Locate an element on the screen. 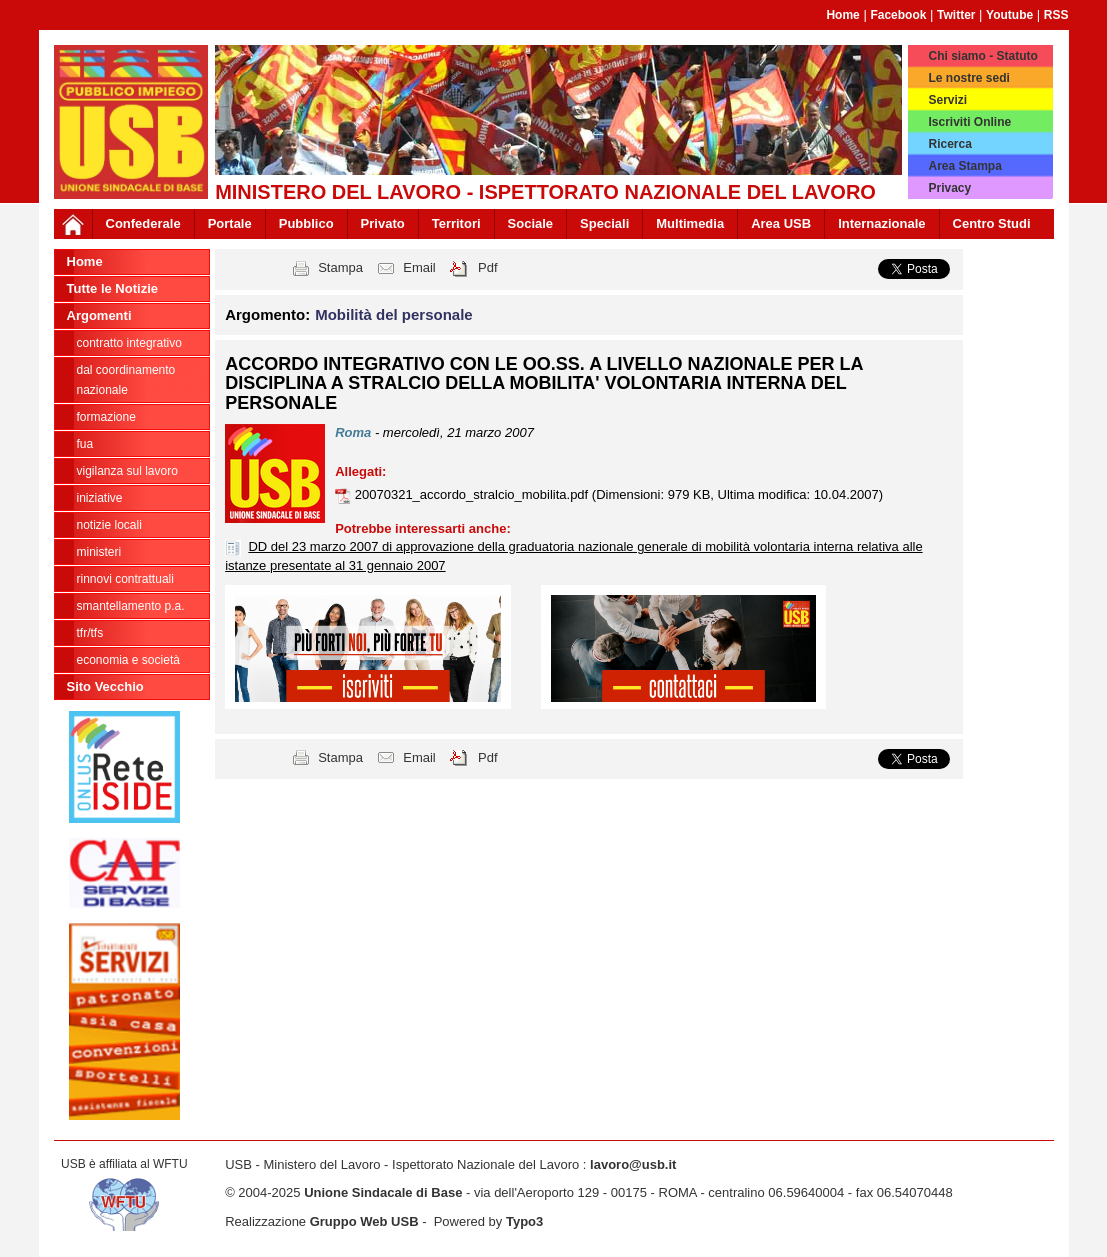  Argomenti is located at coordinates (99, 315).